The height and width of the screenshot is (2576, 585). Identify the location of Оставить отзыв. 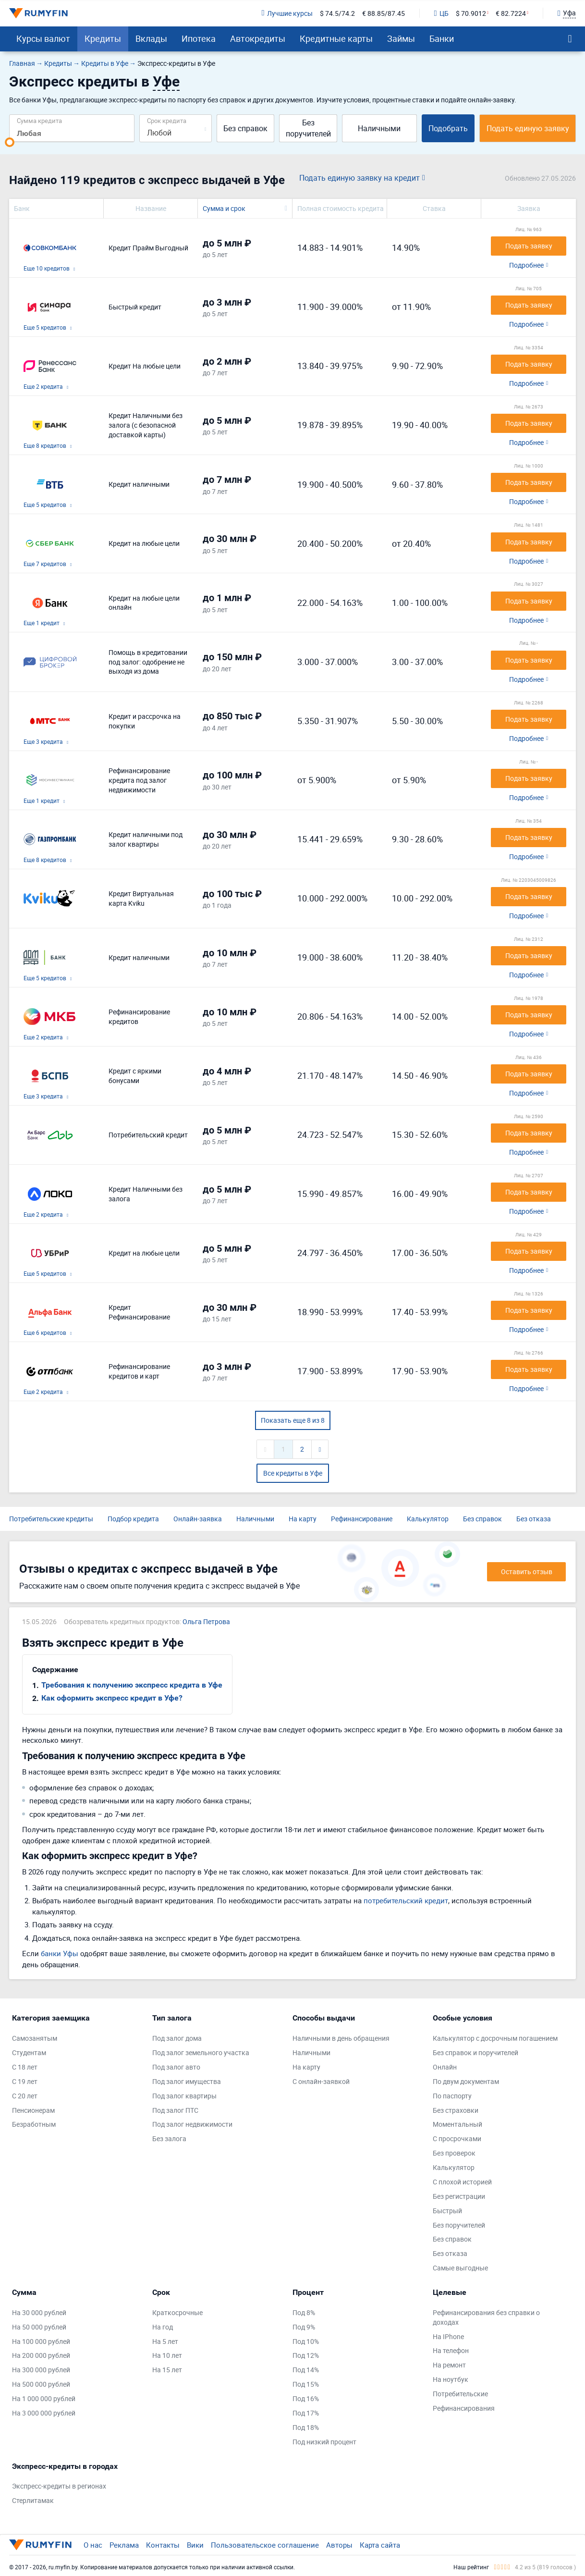
(526, 1571).